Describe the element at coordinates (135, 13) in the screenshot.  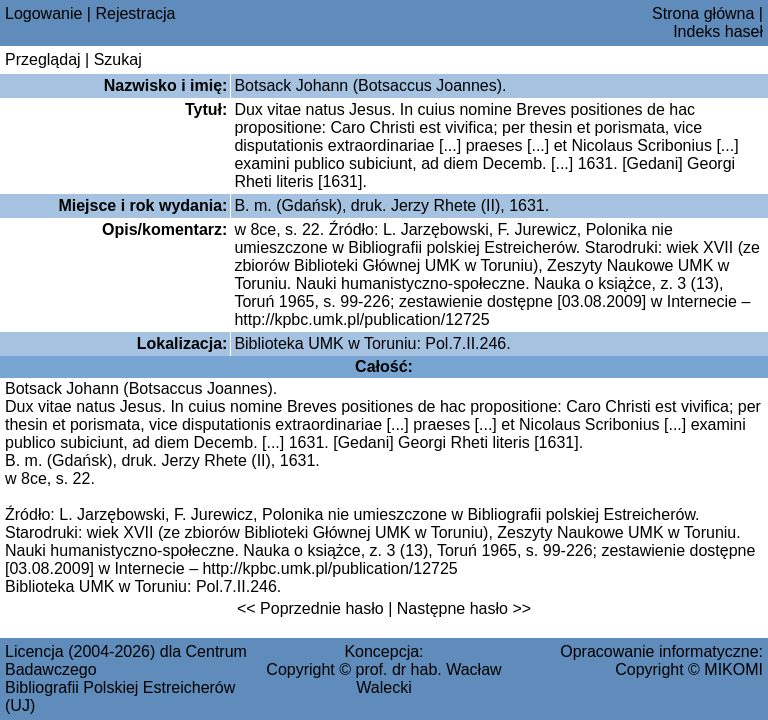
I see `Rejestracja` at that location.